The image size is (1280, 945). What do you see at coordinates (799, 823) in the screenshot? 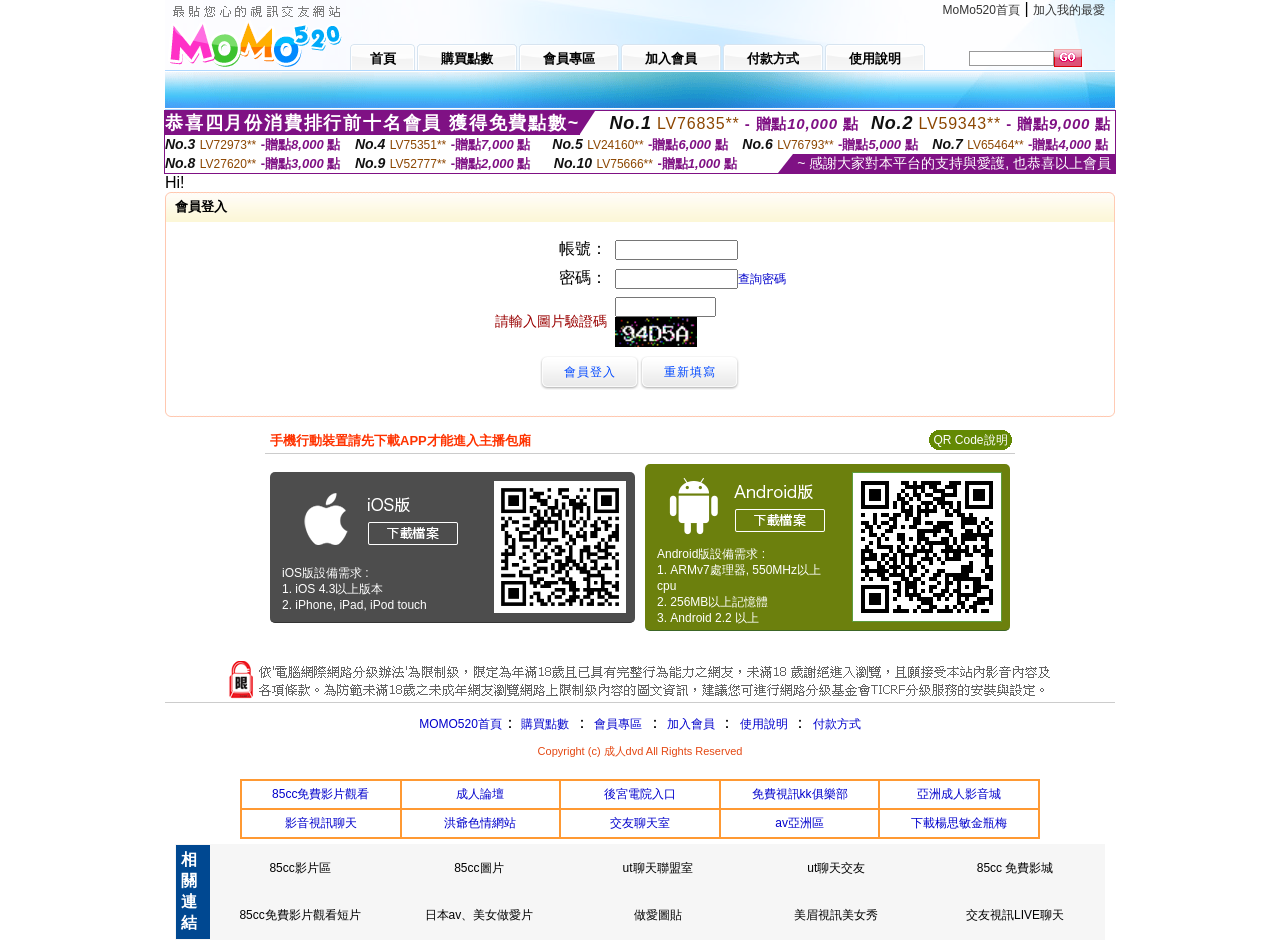
I see `av亞洲區` at bounding box center [799, 823].